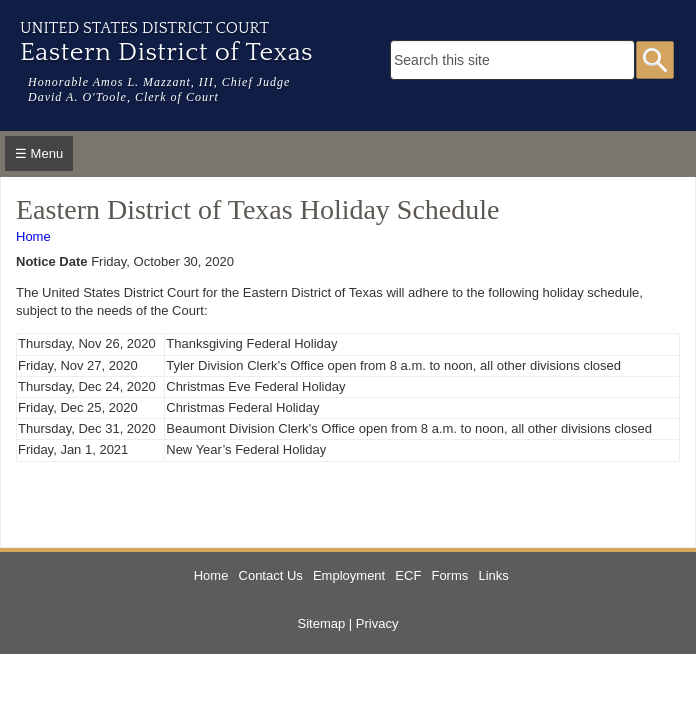 This screenshot has width=696, height=720. Describe the element at coordinates (322, 623) in the screenshot. I see `Sitemap` at that location.